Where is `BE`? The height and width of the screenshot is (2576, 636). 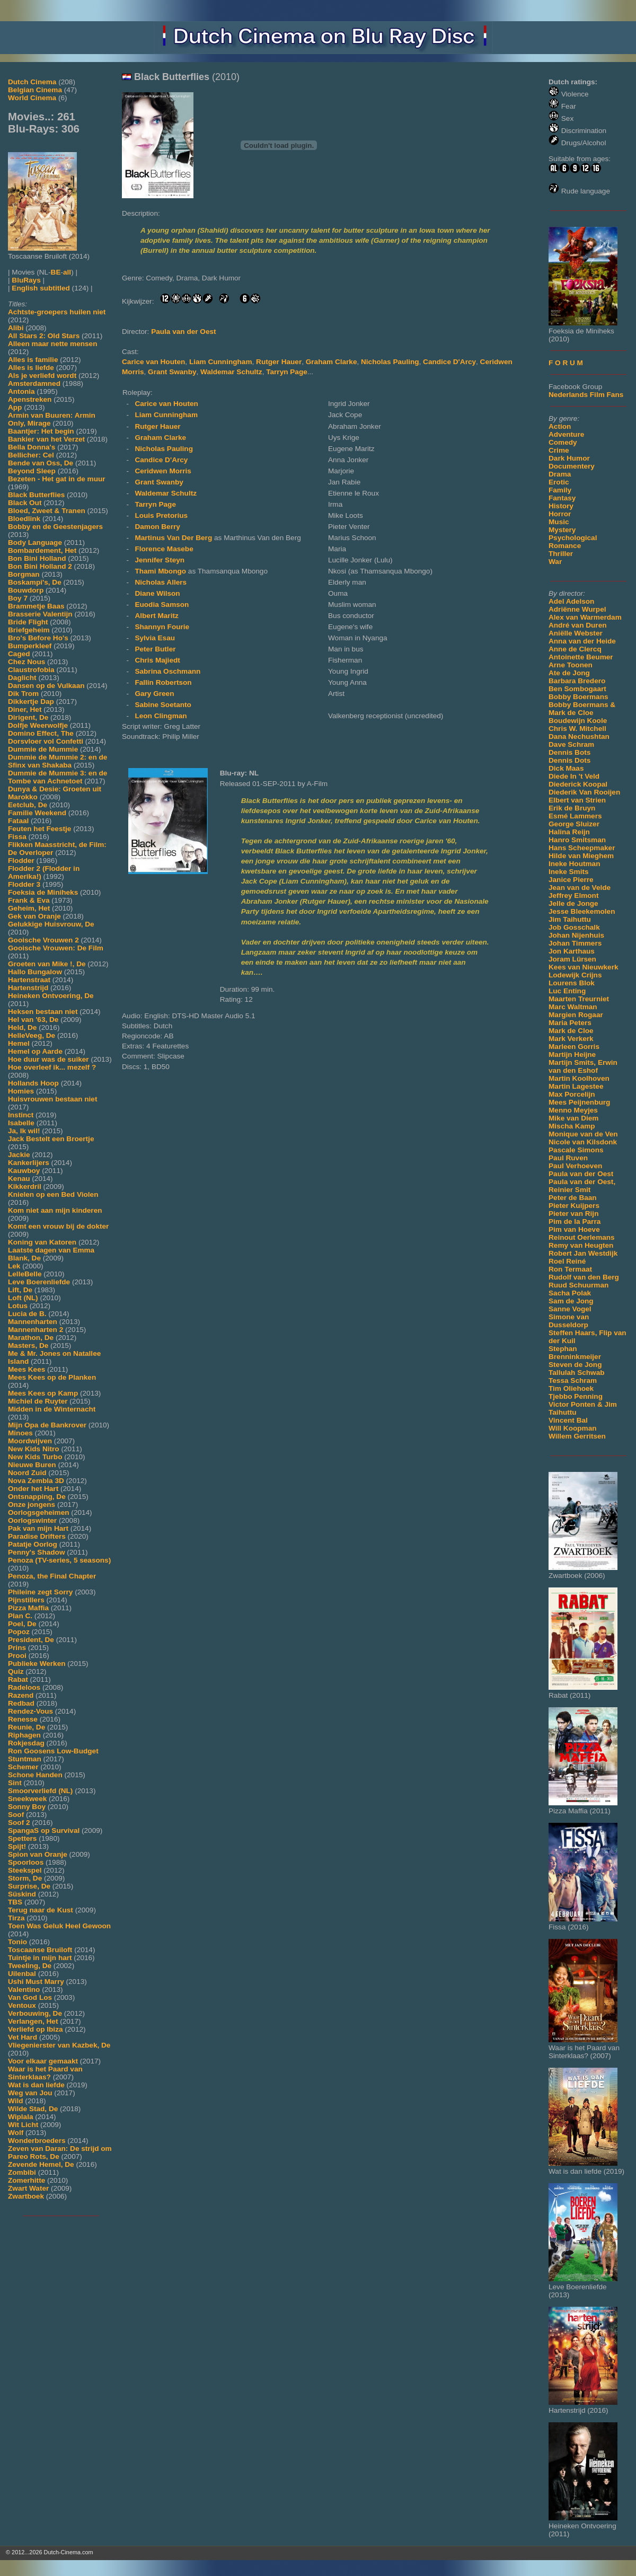 BE is located at coordinates (56, 272).